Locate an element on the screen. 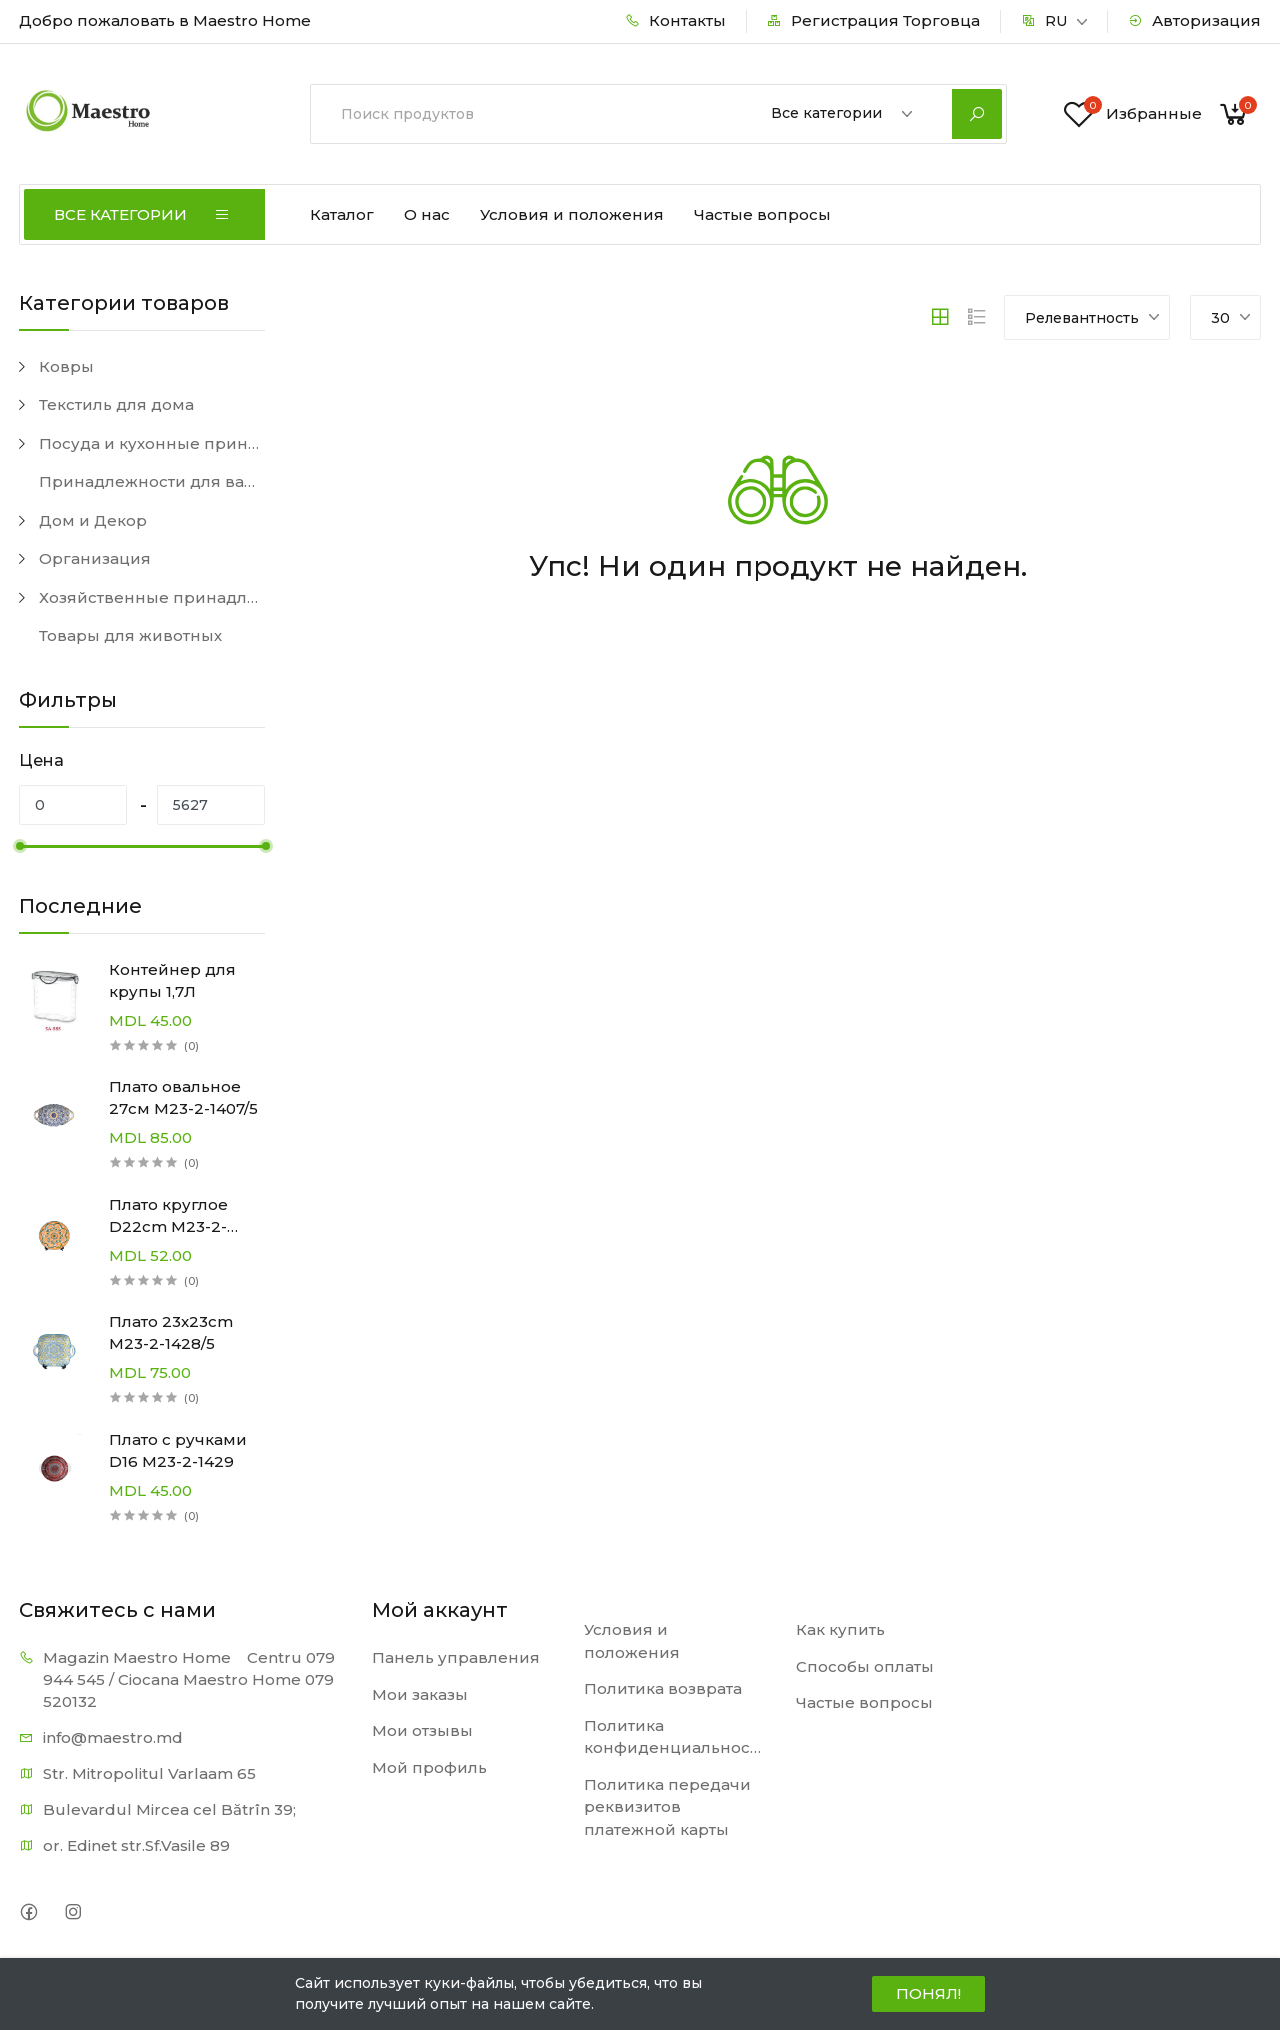 Image resolution: width=1280 pixels, height=2030 pixels. Хозяйственные принадлежности is located at coordinates (152, 597).